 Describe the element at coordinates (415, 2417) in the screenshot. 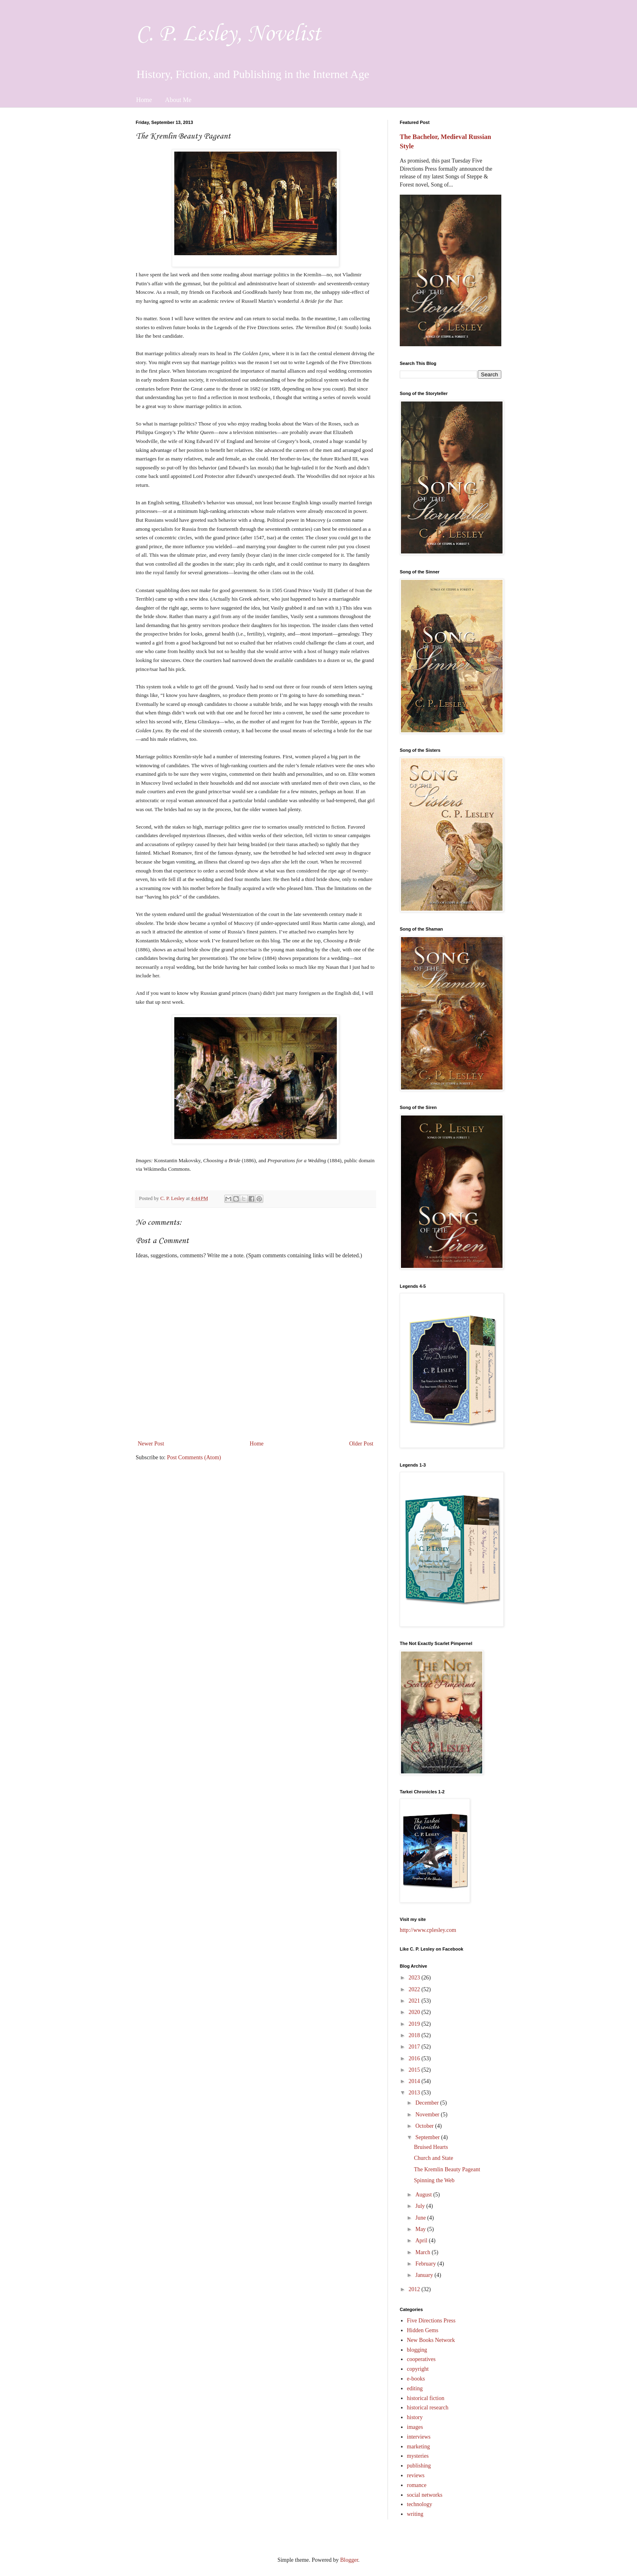

I see `history` at that location.